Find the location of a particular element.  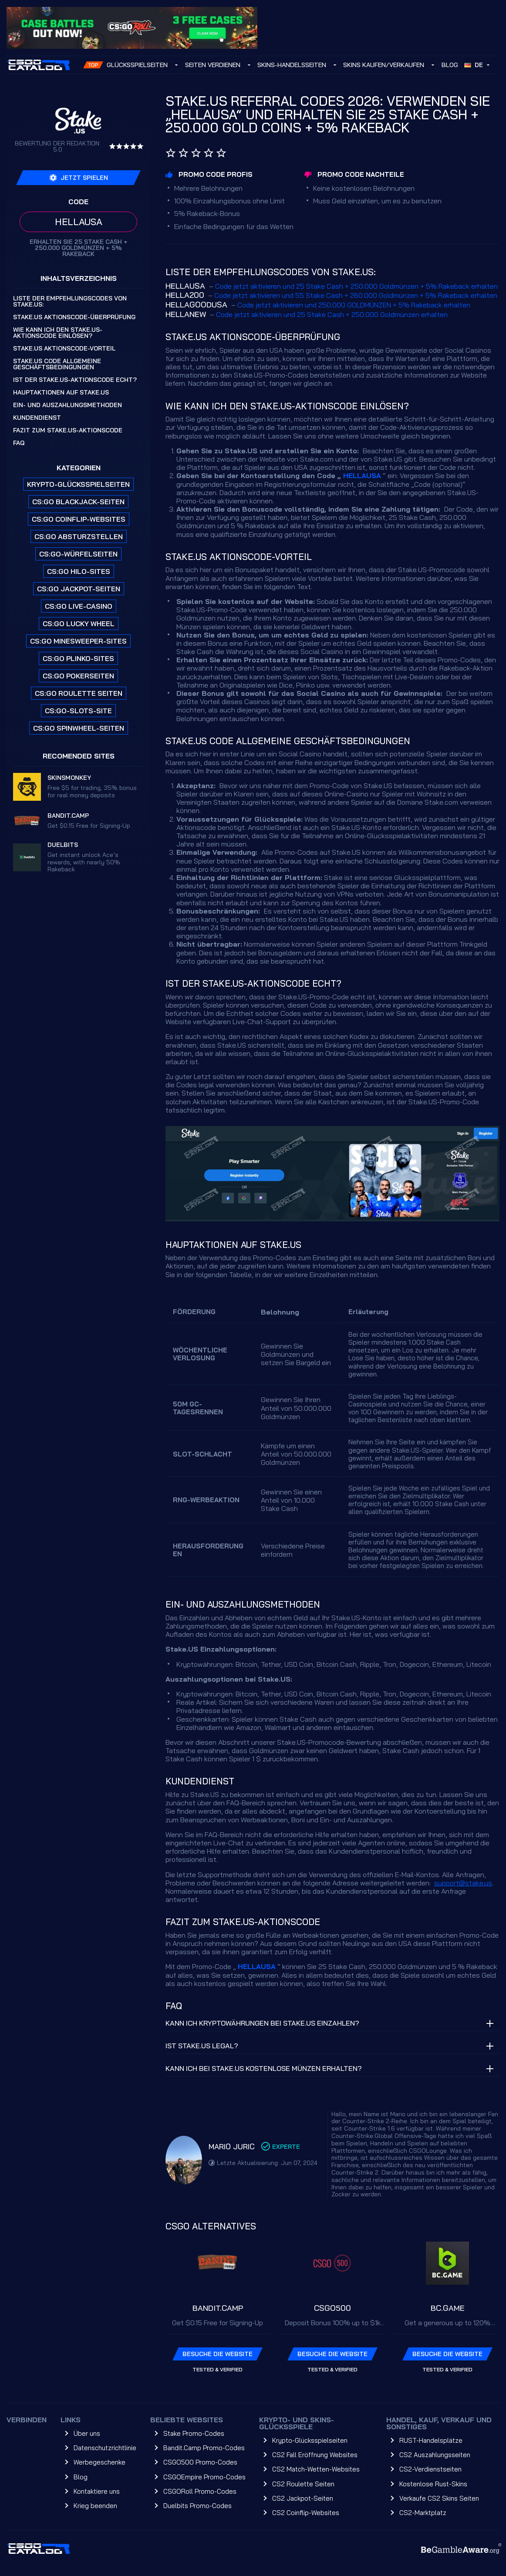

CS:GO Jackpot-Seiten is located at coordinates (78, 588).